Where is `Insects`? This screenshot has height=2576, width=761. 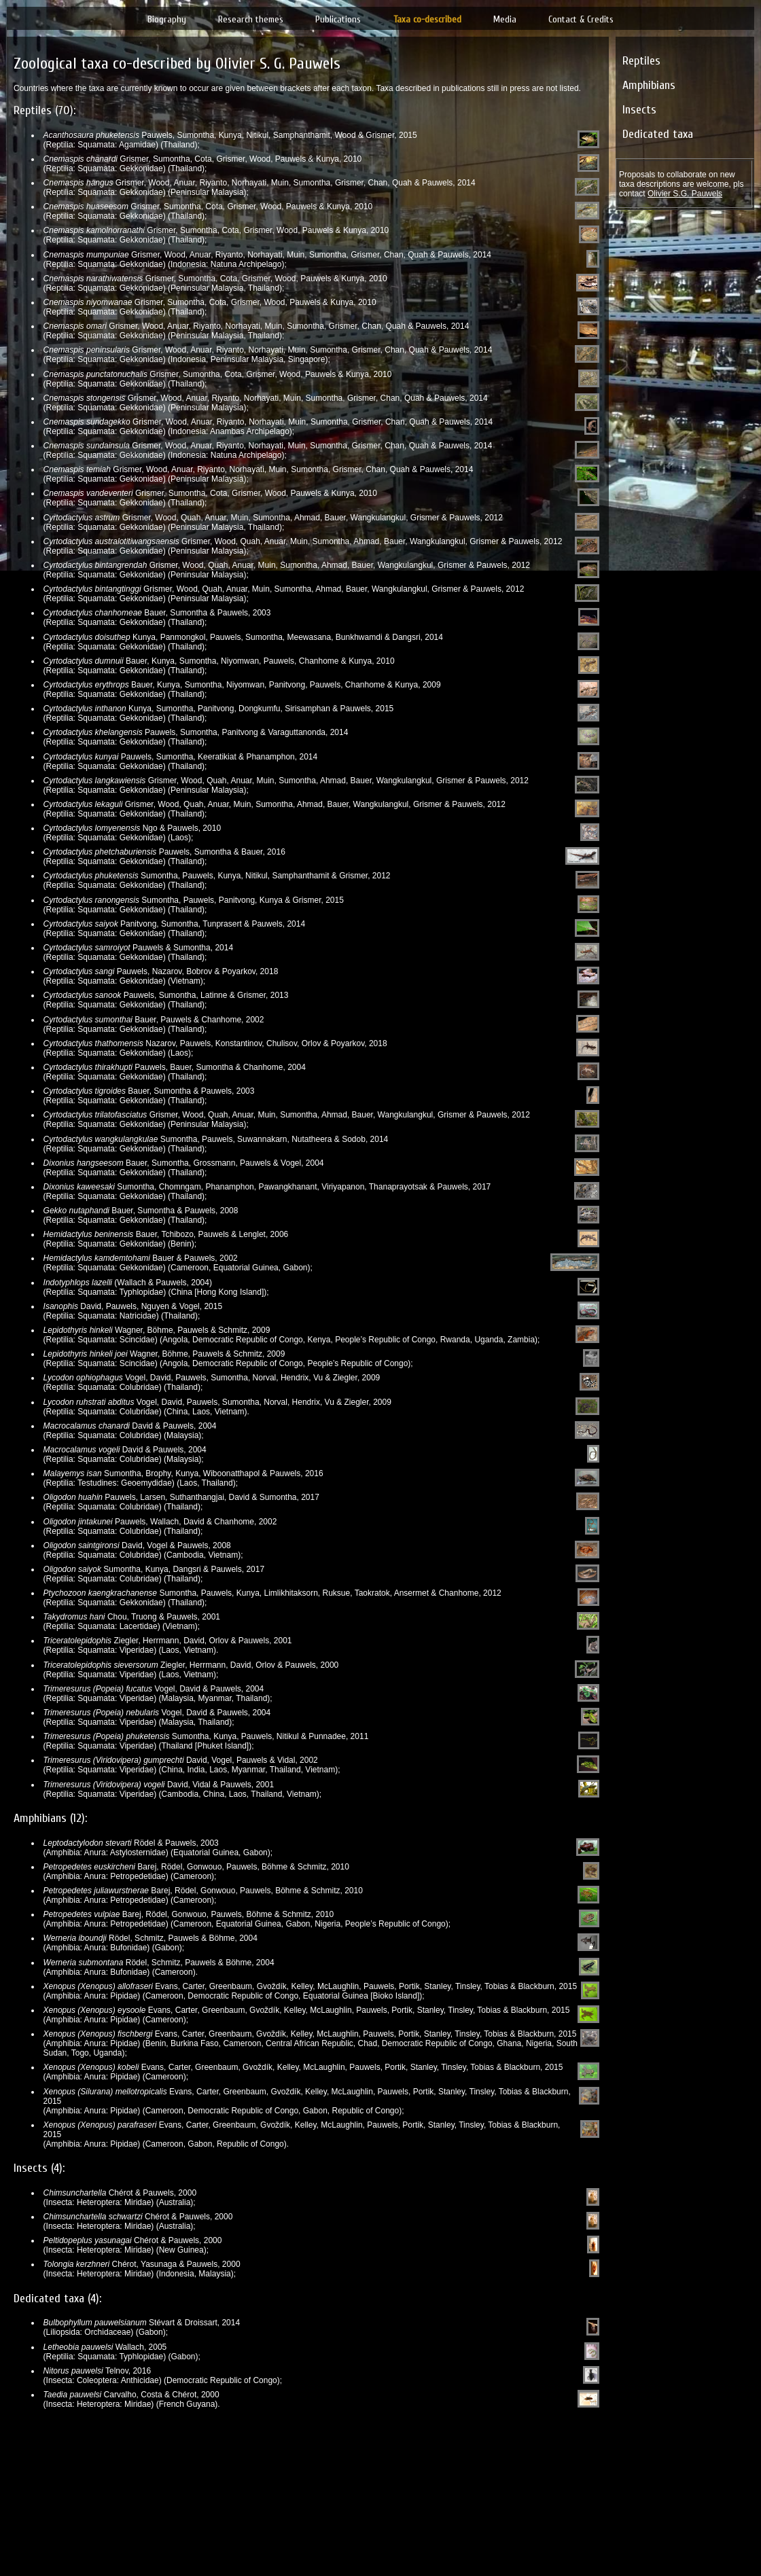
Insects is located at coordinates (639, 110).